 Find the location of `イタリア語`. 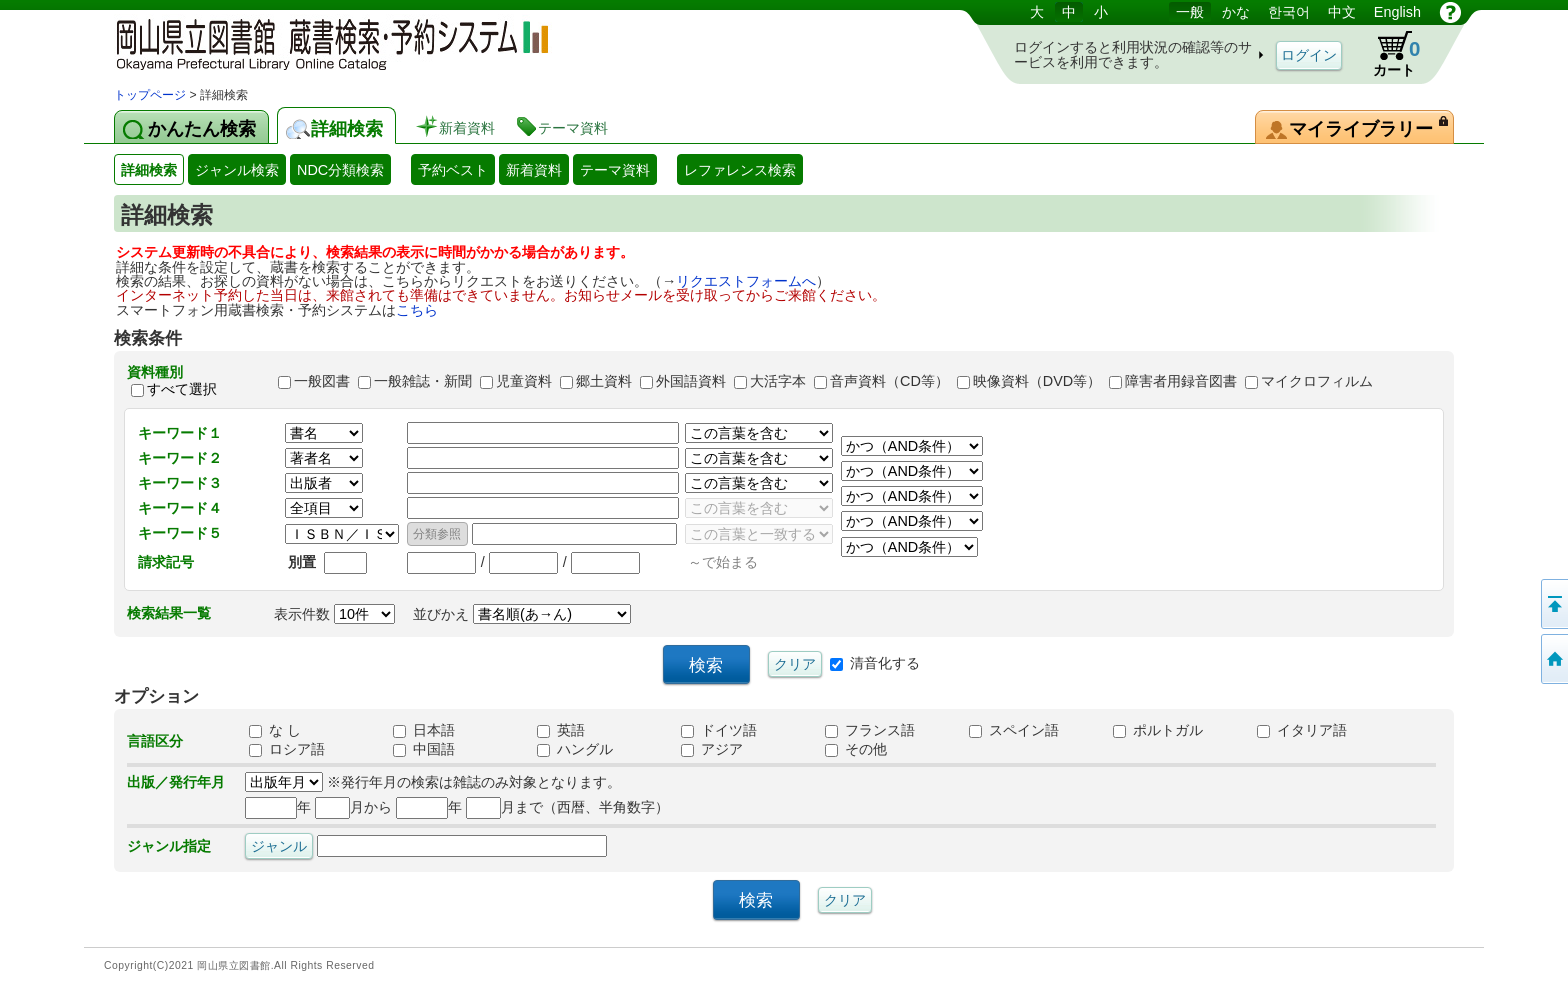

イタリア語 is located at coordinates (1302, 730).